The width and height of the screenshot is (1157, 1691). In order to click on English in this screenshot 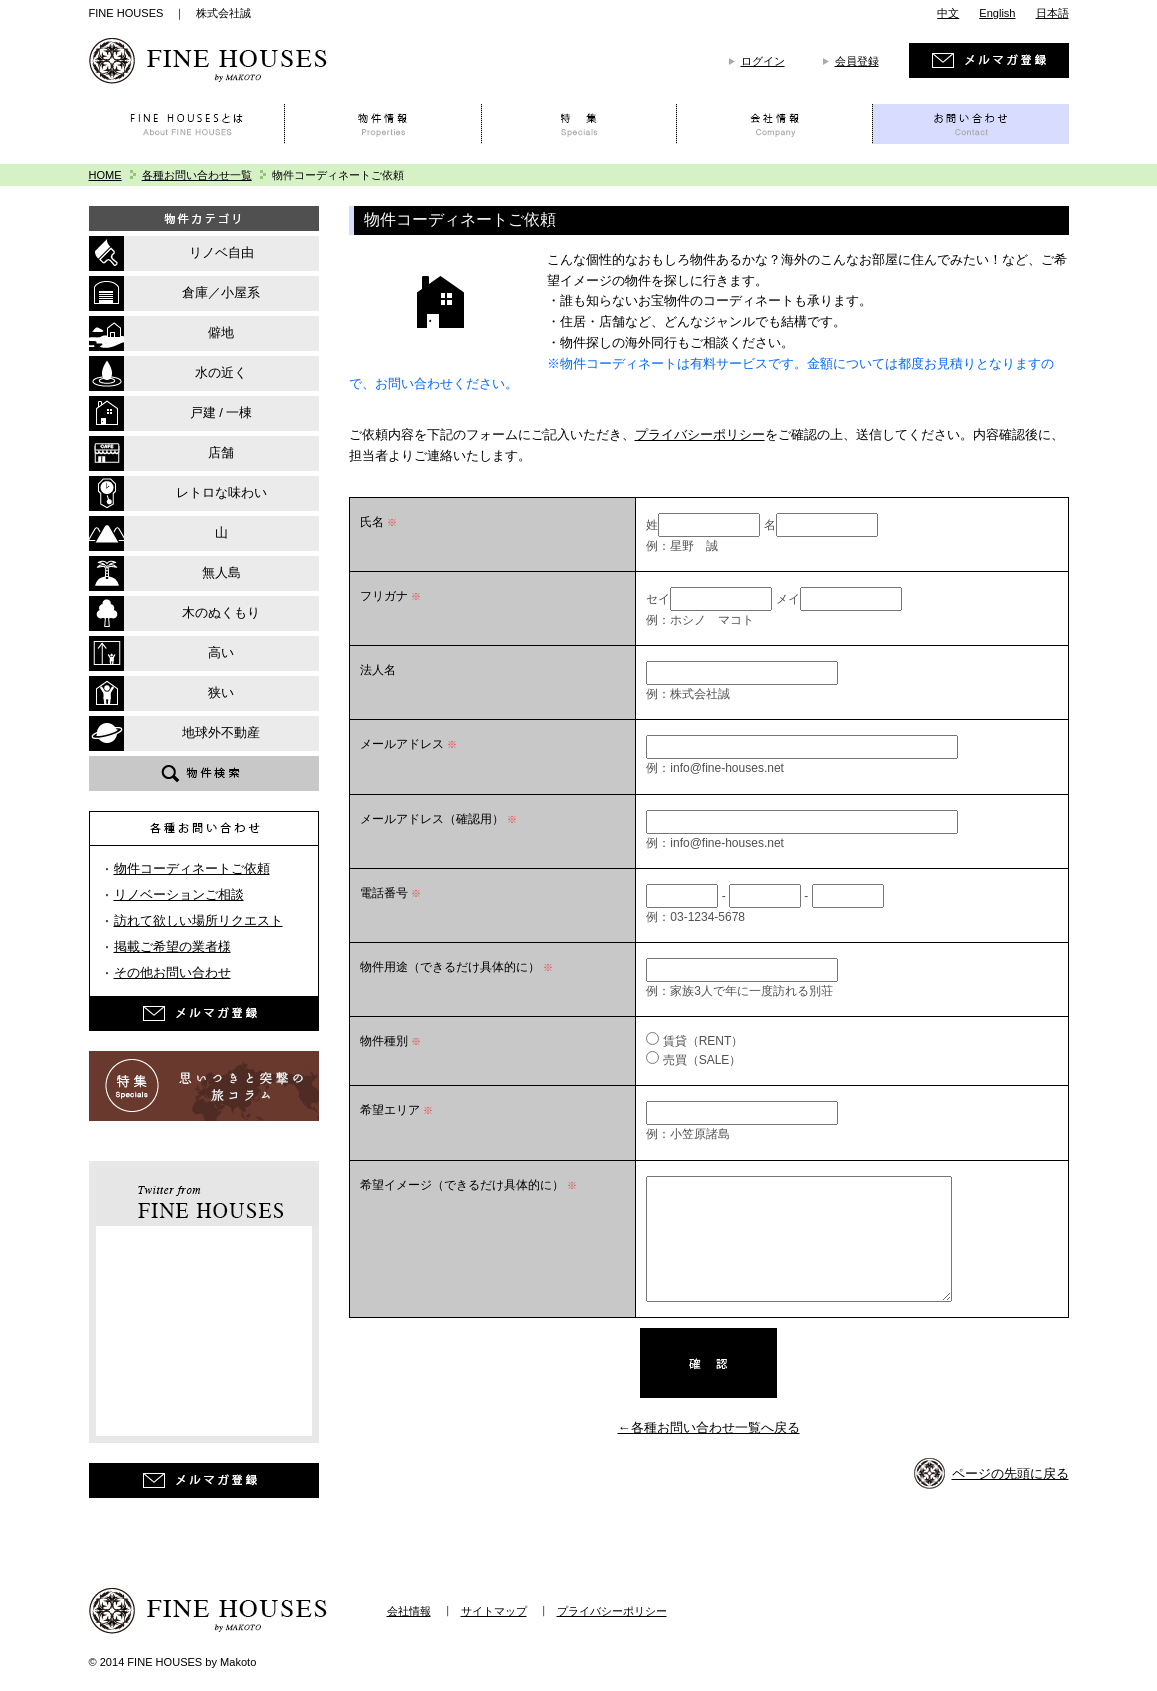, I will do `click(997, 13)`.